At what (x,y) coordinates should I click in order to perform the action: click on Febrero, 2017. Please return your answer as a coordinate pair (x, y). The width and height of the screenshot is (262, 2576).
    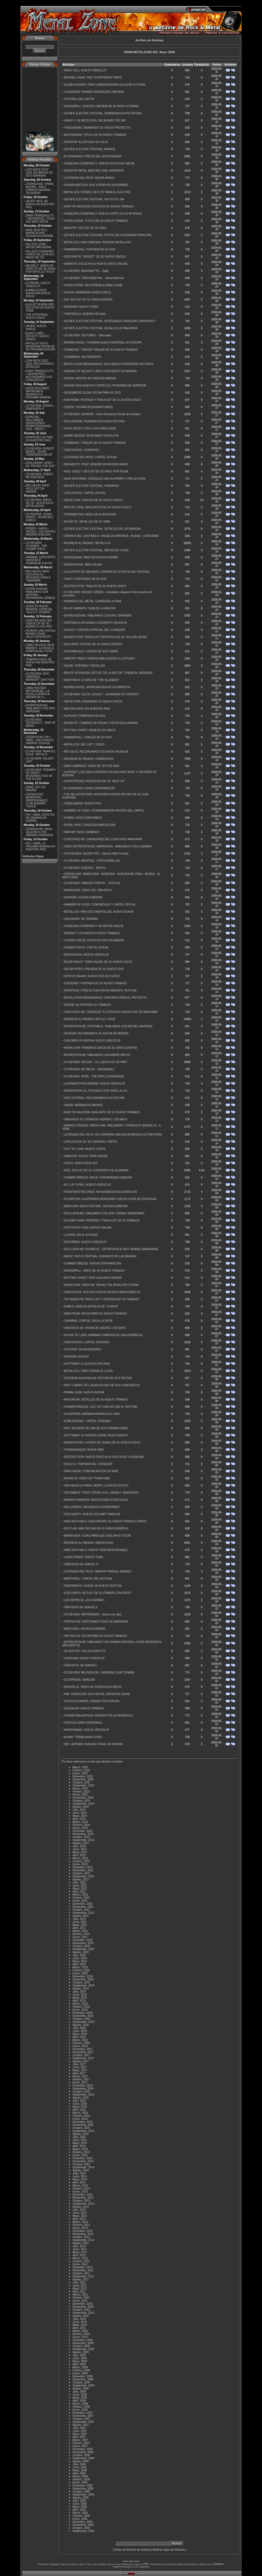
    Looking at the image, I should click on (81, 2079).